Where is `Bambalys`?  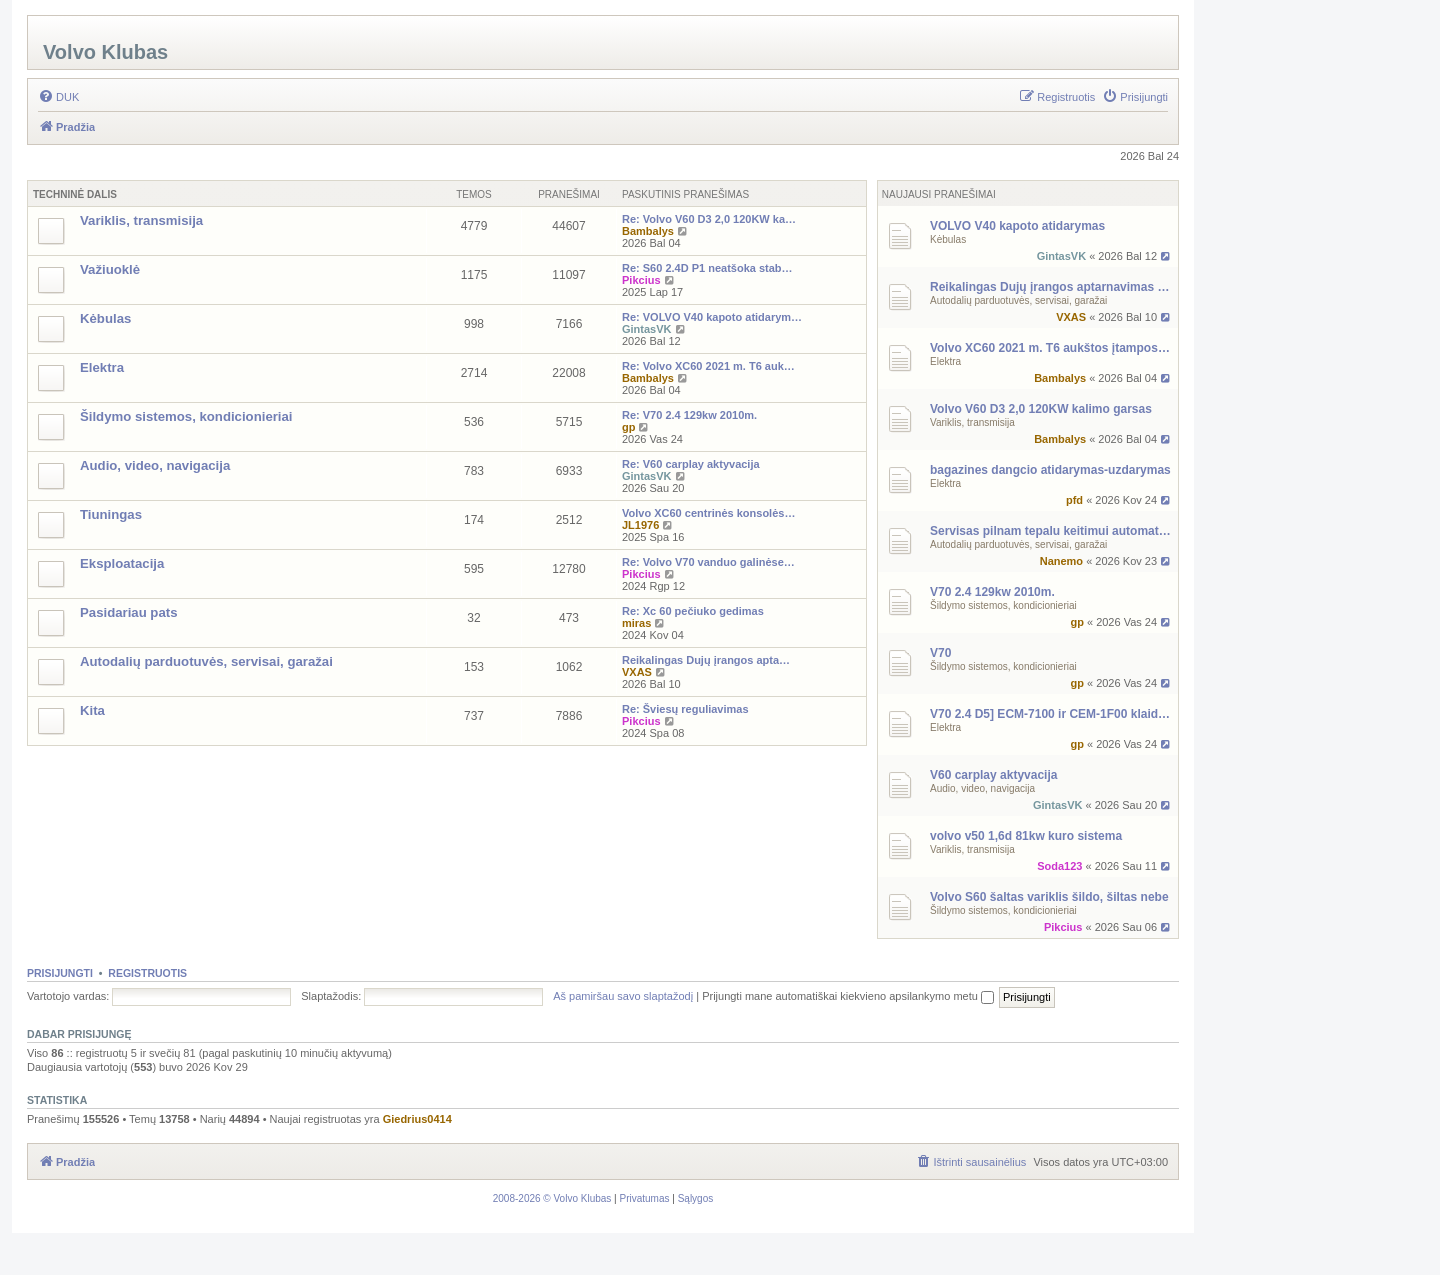 Bambalys is located at coordinates (1060, 378).